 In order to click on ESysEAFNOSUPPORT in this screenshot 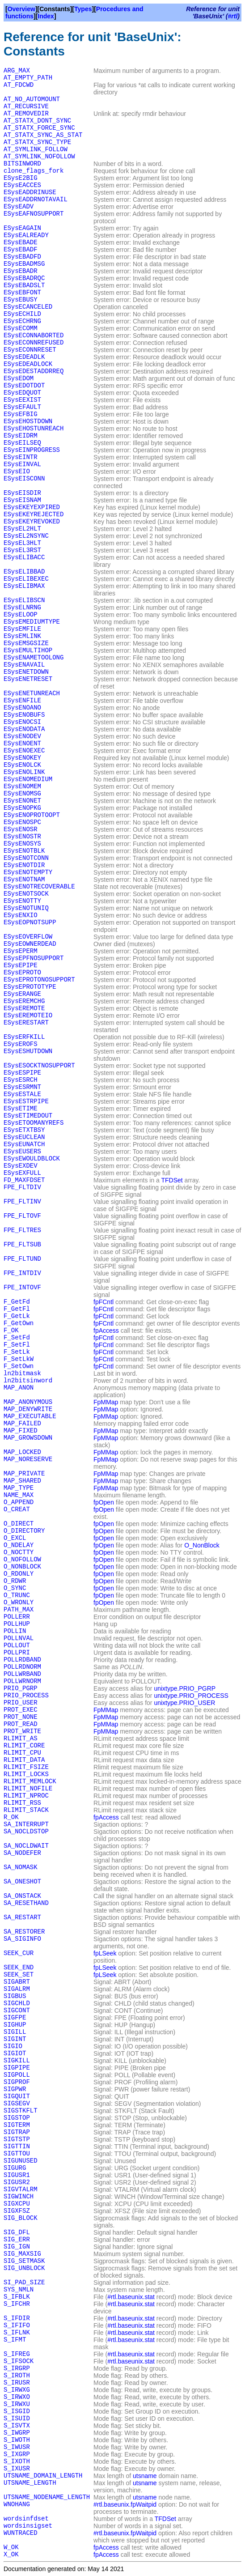, I will do `click(33, 213)`.